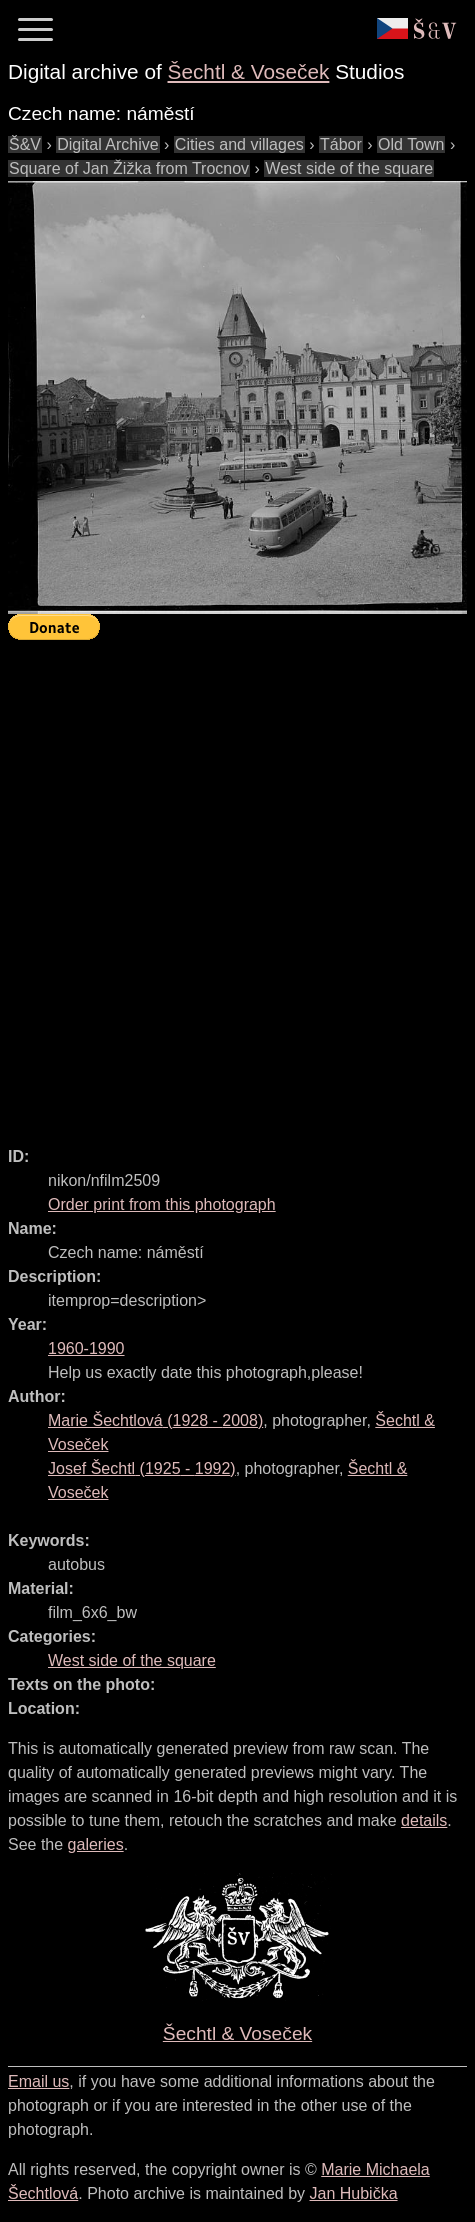 The image size is (475, 2222). Describe the element at coordinates (237, 884) in the screenshot. I see `[Advertisement]` at that location.